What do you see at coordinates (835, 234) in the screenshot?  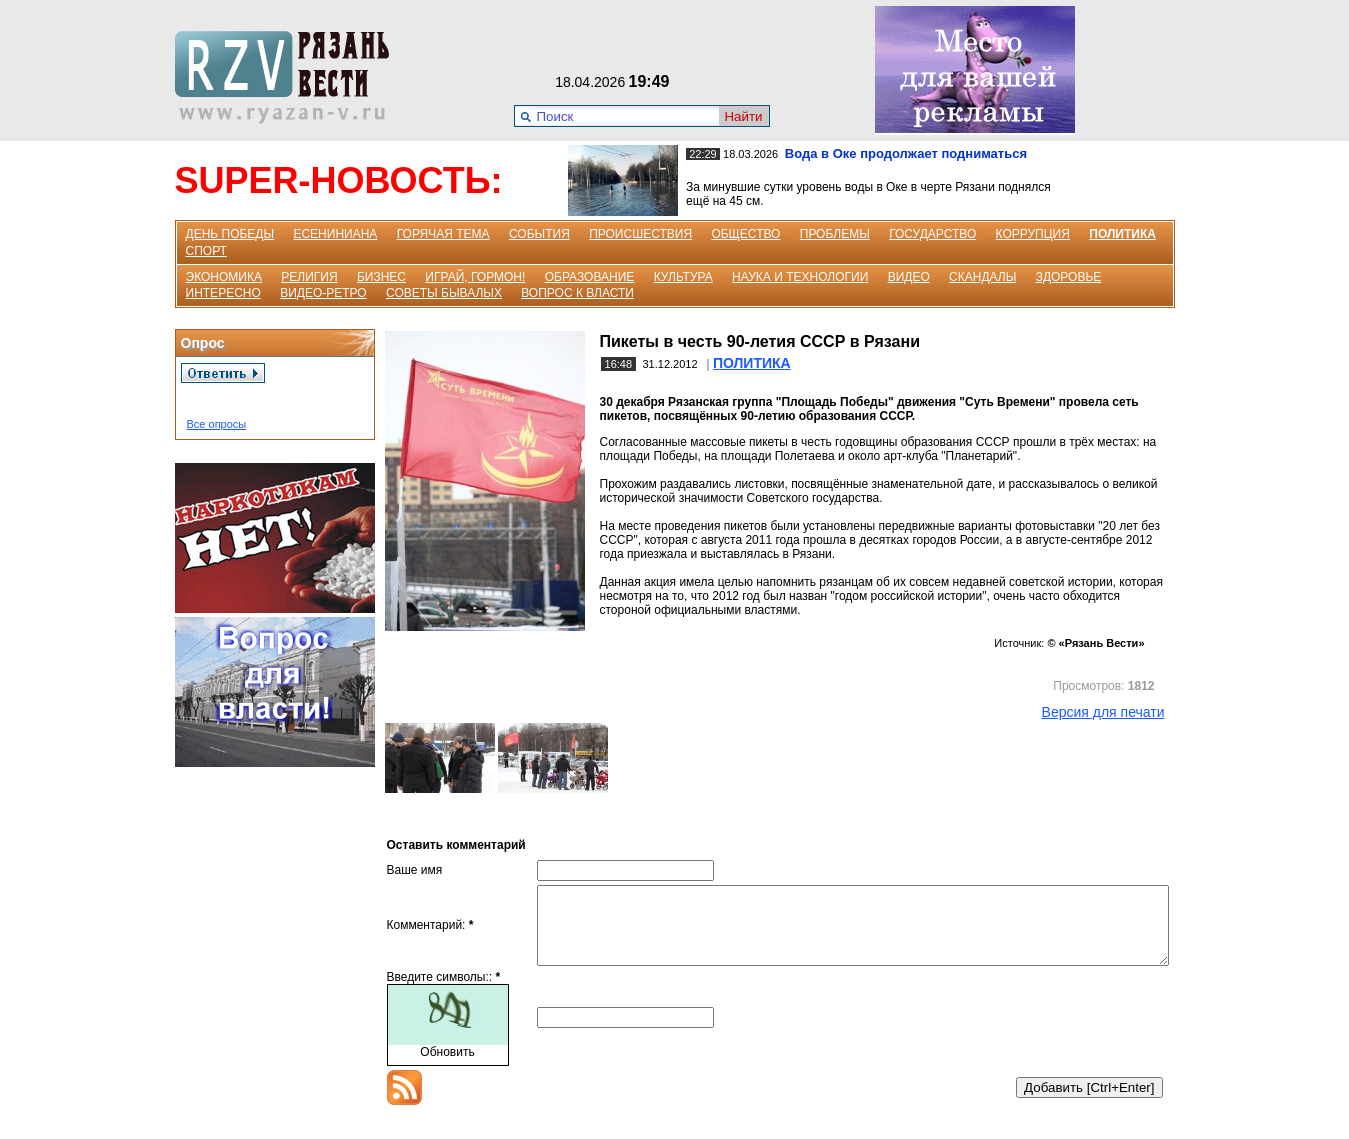 I see `ПРОБЛЕМЫ` at bounding box center [835, 234].